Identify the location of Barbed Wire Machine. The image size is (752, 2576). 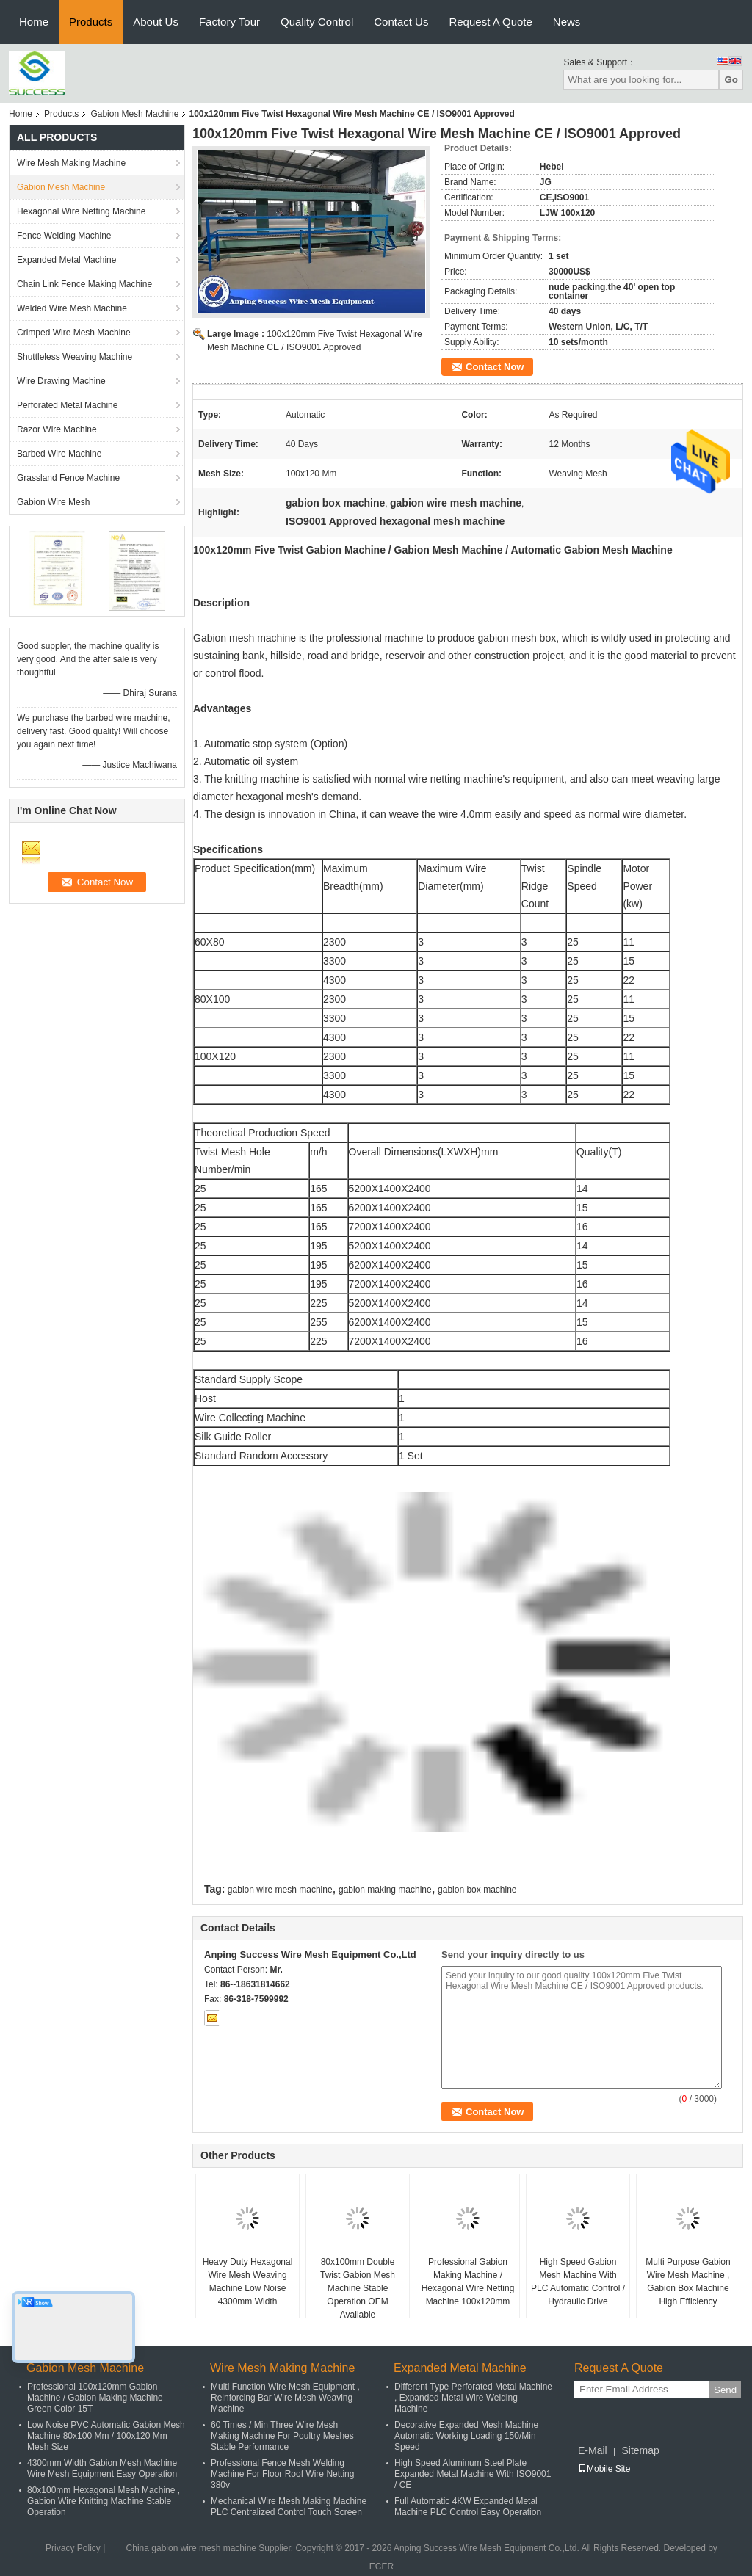
(59, 454).